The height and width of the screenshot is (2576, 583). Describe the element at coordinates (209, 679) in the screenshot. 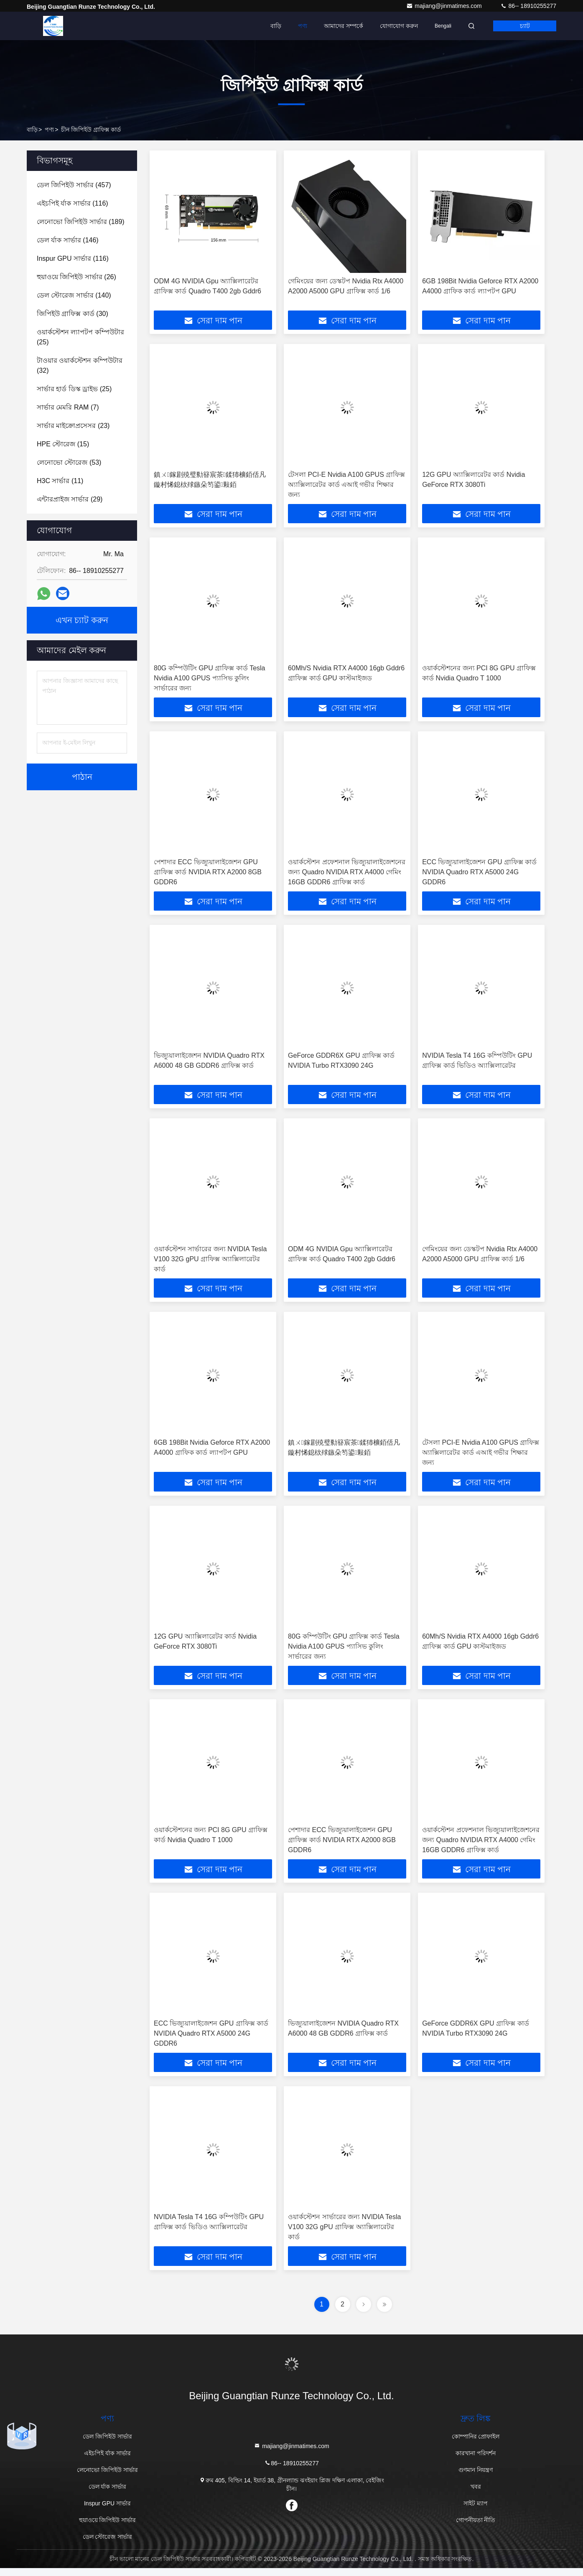

I see `80G কম্পিউটিং GPU গ্রাফিক্স কার্ড Tesla Nvidia A100 GPUS প্যাসিভ কুলিং সার্ভারের জন্য` at that location.